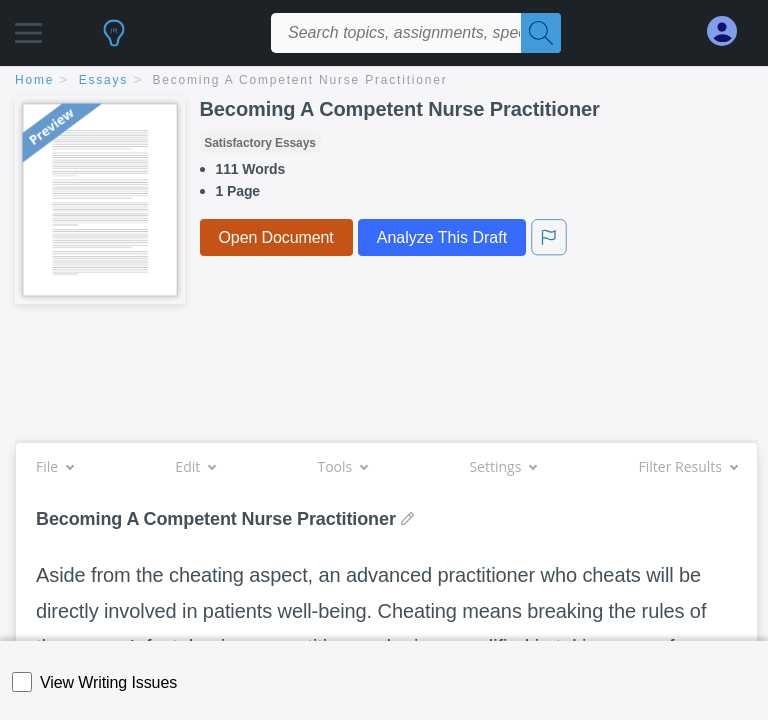  What do you see at coordinates (384, 81) in the screenshot?
I see `[breadcrumb navigation]` at bounding box center [384, 81].